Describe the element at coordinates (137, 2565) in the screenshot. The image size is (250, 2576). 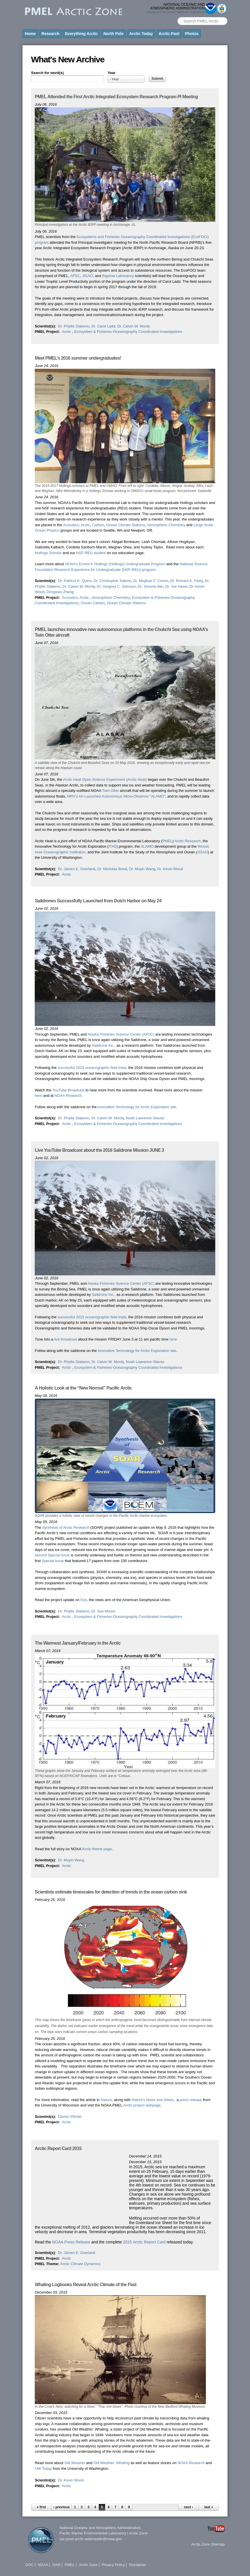
I see `Disclaimer` at that location.